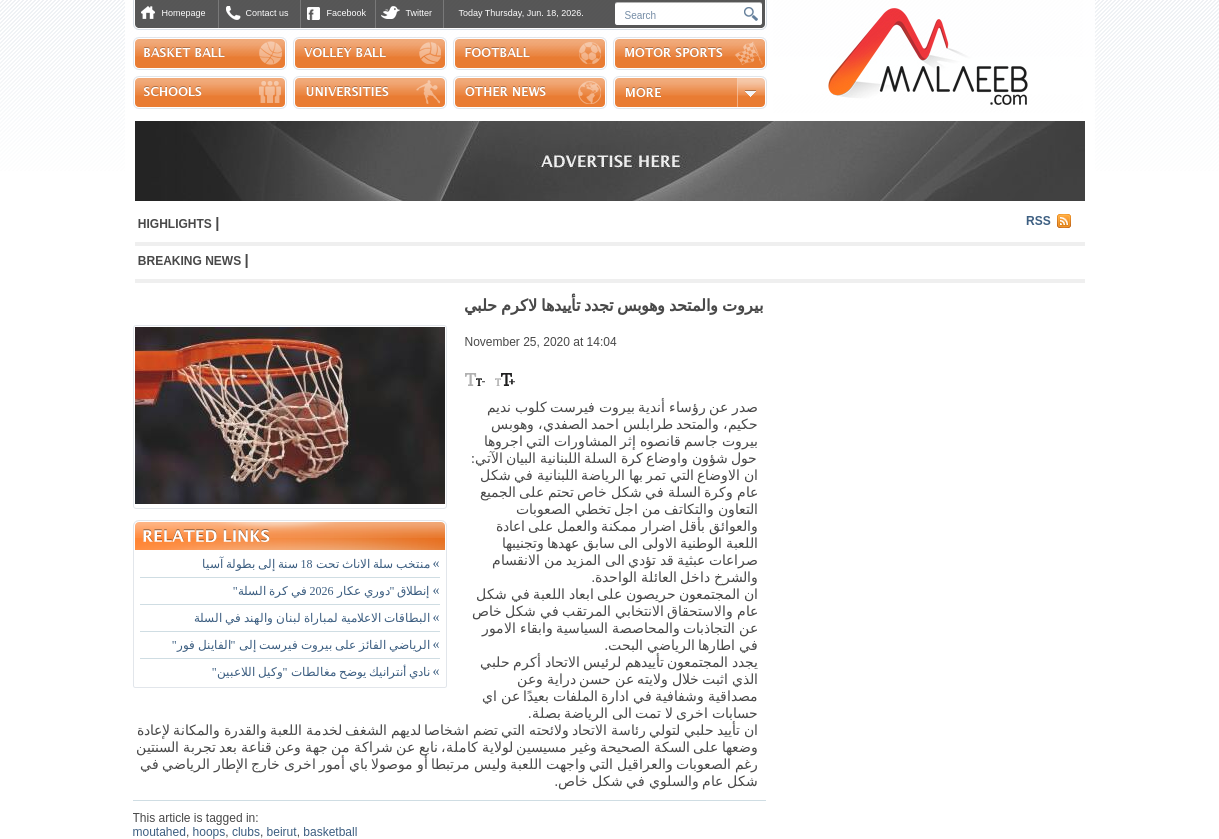 This screenshot has height=839, width=1219. What do you see at coordinates (336, 591) in the screenshot?
I see `إنطلاق "دوري عكار 2026 في كرة السلة"` at bounding box center [336, 591].